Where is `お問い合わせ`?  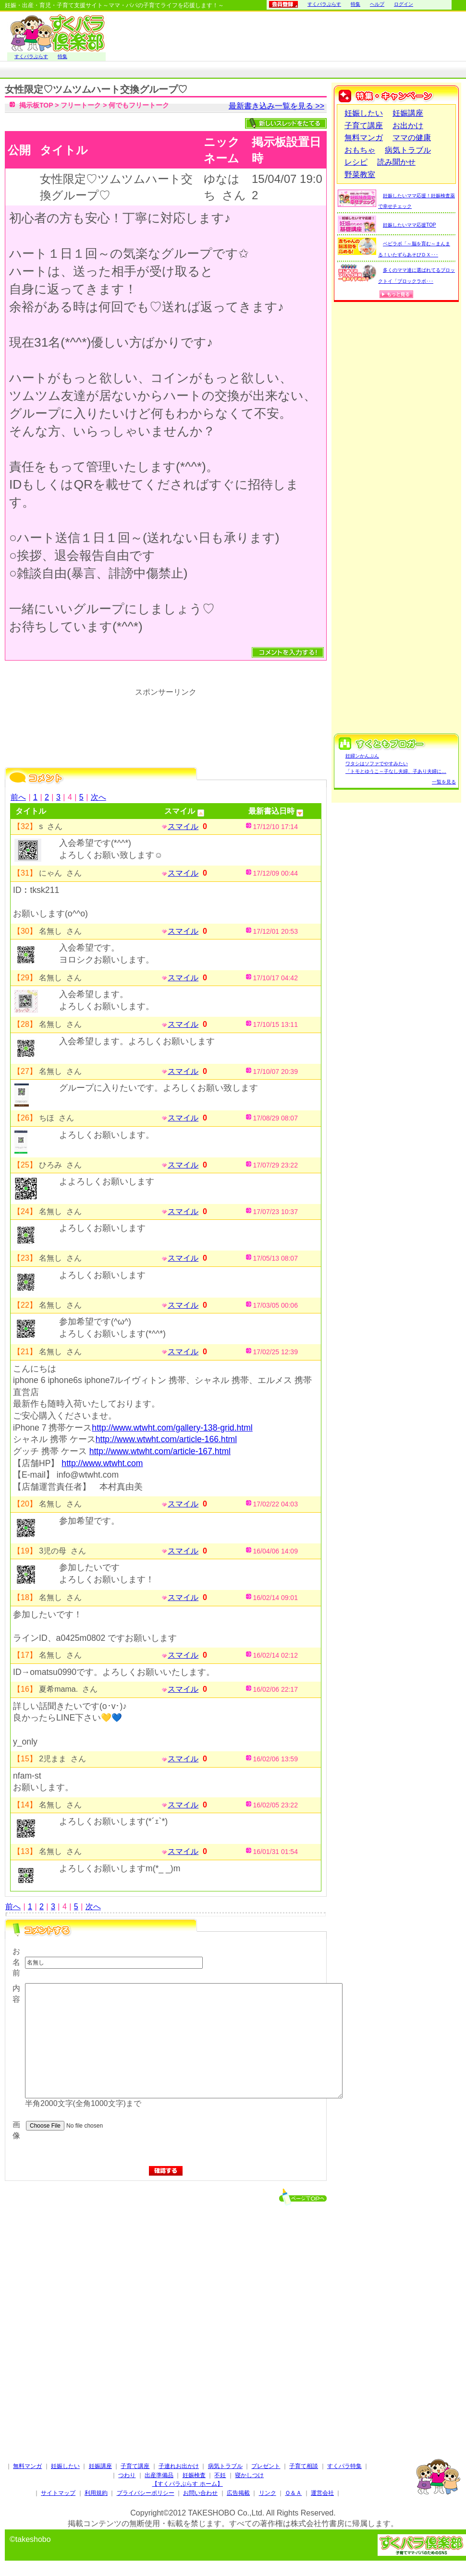
お問い合わせ is located at coordinates (200, 2493).